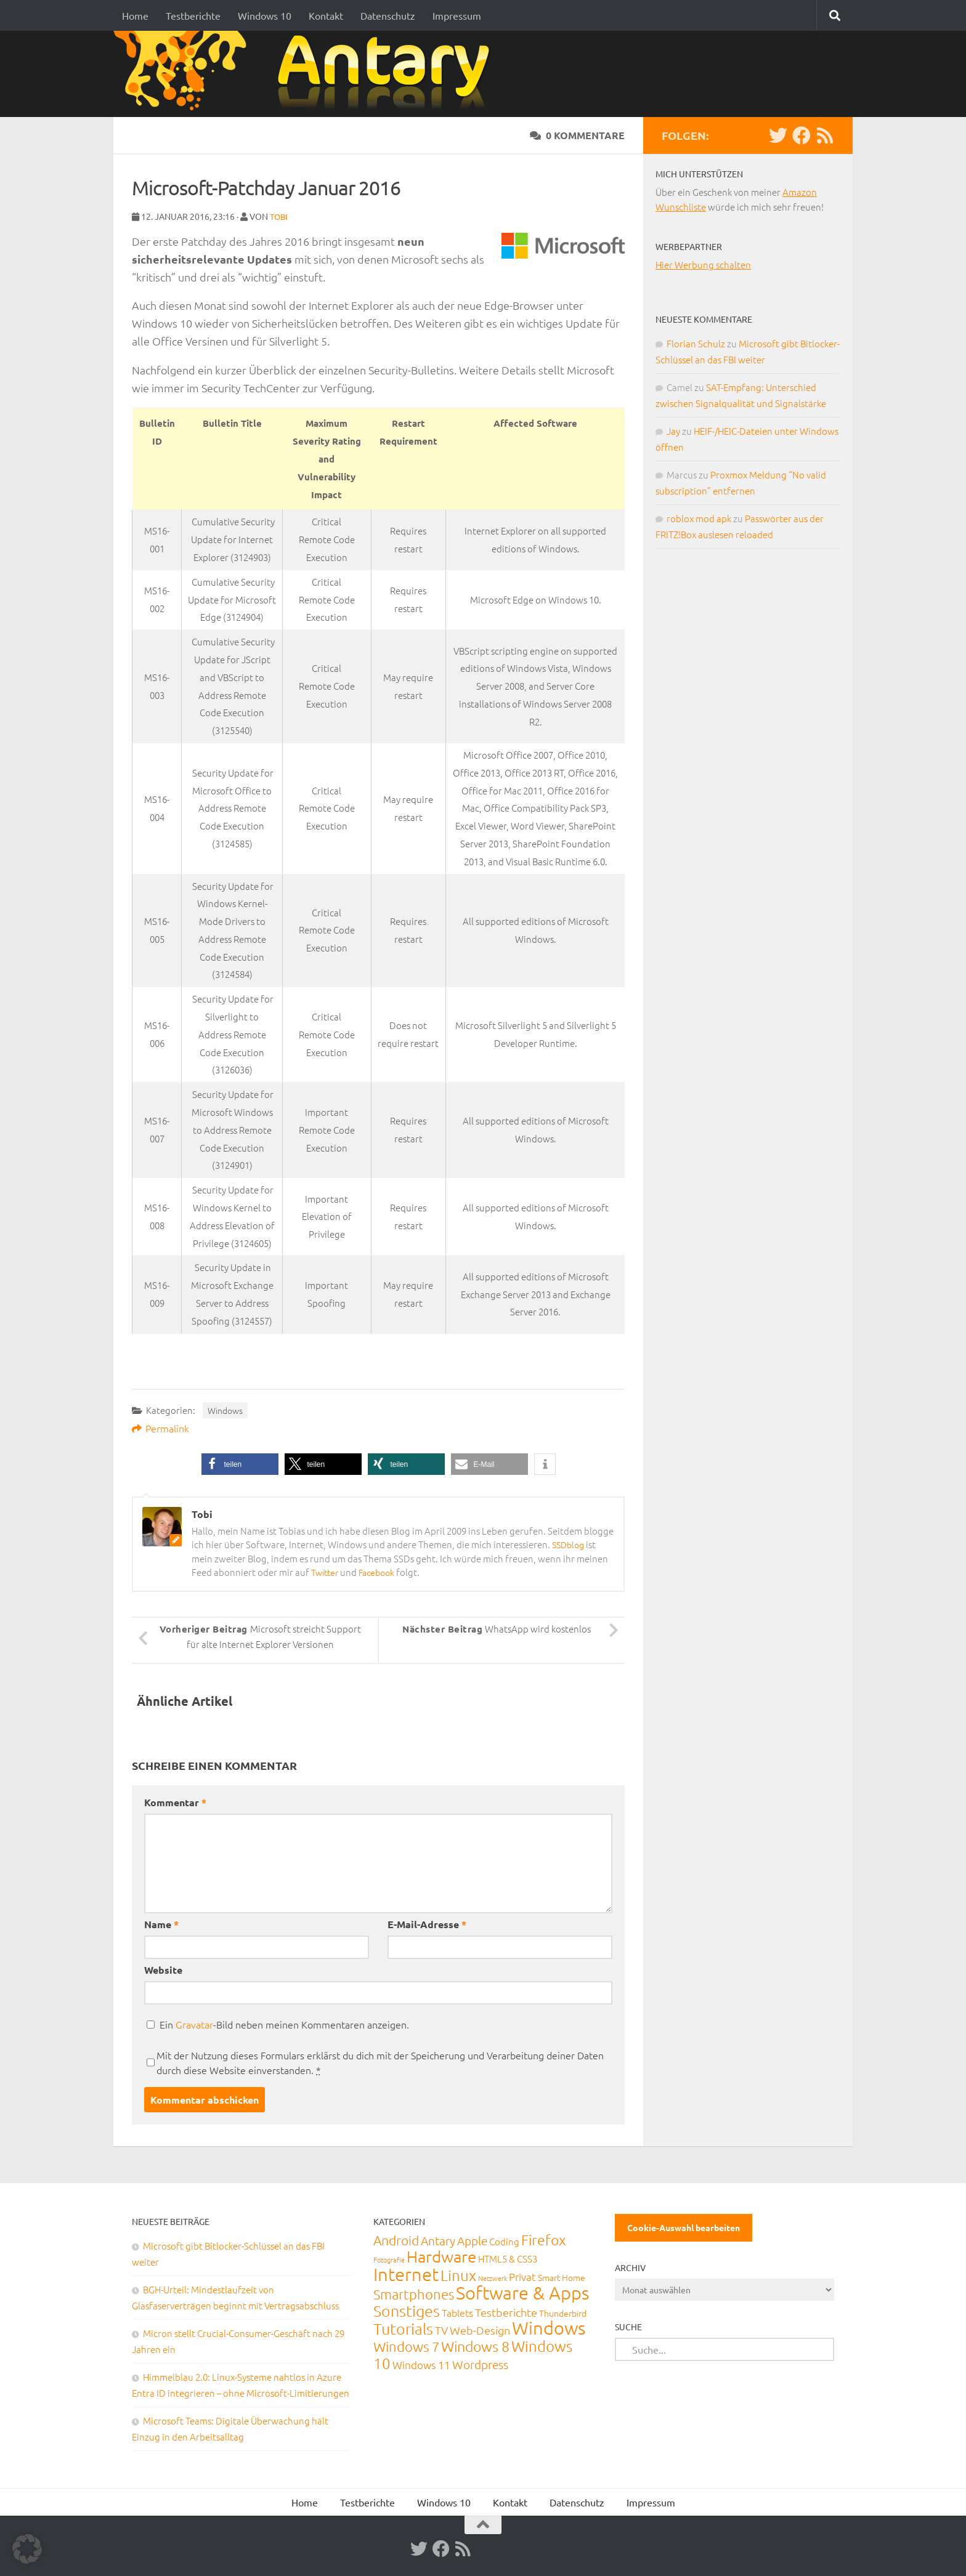 The image size is (966, 2576). What do you see at coordinates (160, 1427) in the screenshot?
I see `Permalink` at bounding box center [160, 1427].